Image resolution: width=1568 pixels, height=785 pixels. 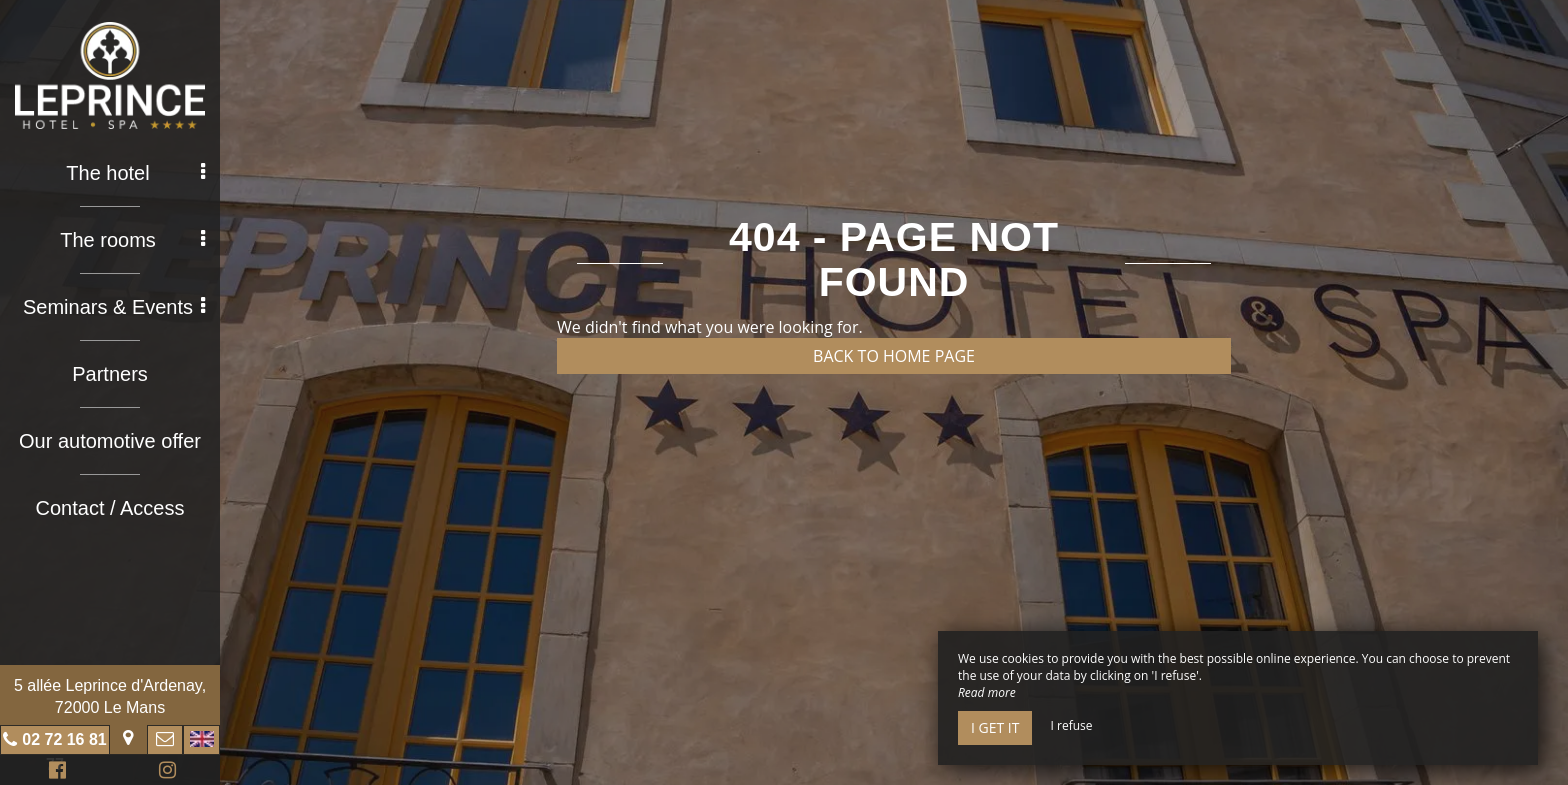 I want to click on Facebook, so click(x=54, y=772).